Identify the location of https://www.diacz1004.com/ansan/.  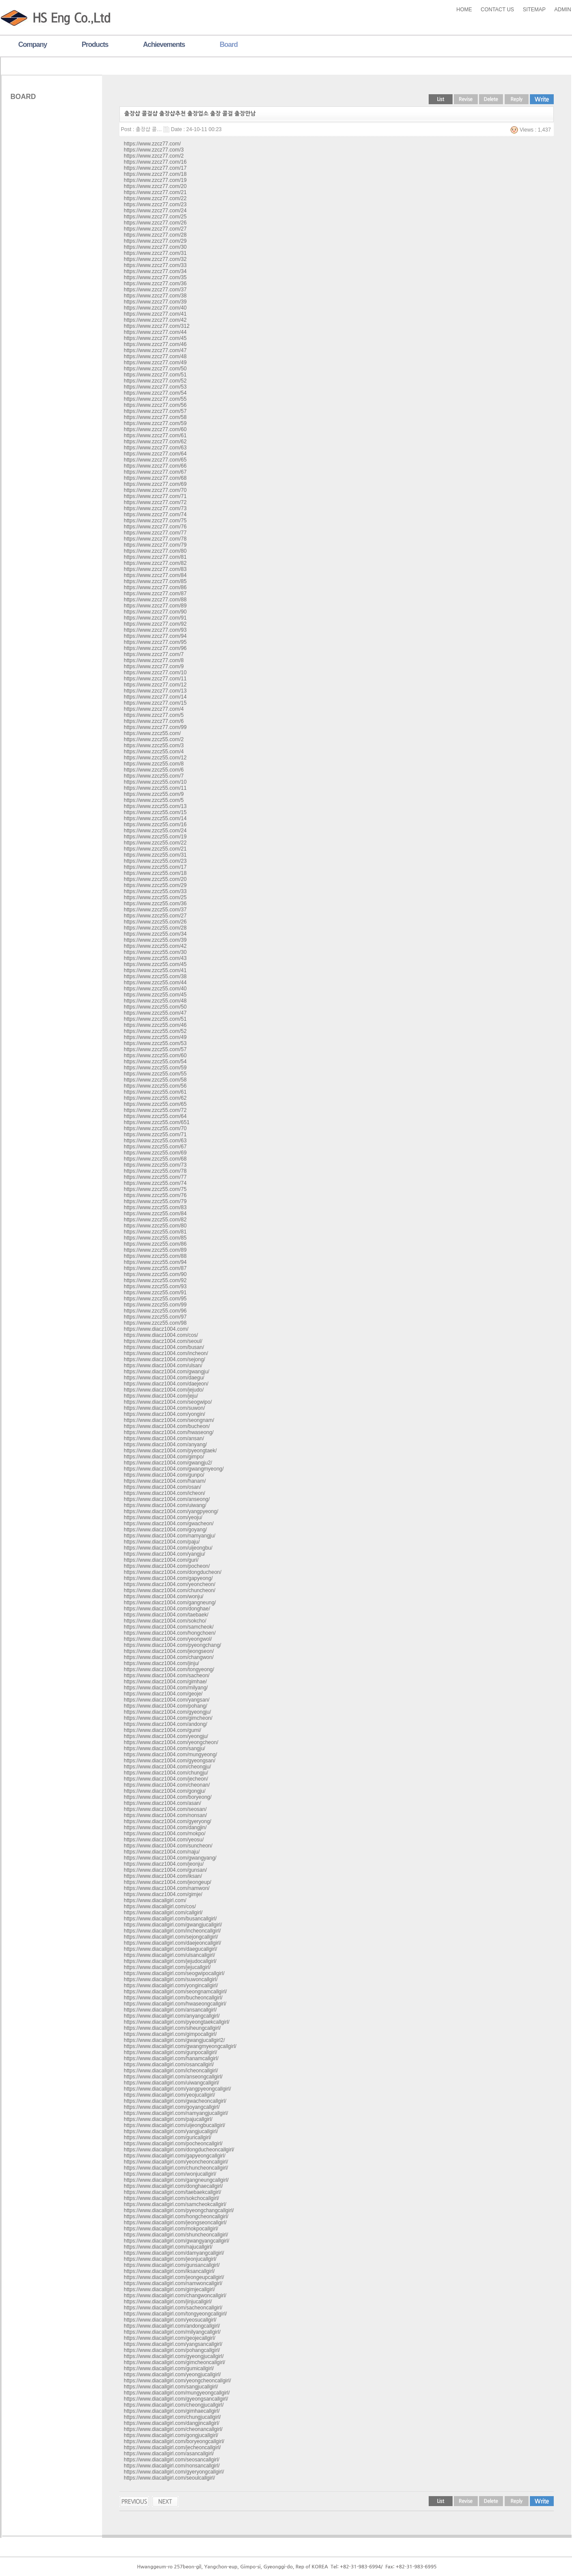
(164, 1438).